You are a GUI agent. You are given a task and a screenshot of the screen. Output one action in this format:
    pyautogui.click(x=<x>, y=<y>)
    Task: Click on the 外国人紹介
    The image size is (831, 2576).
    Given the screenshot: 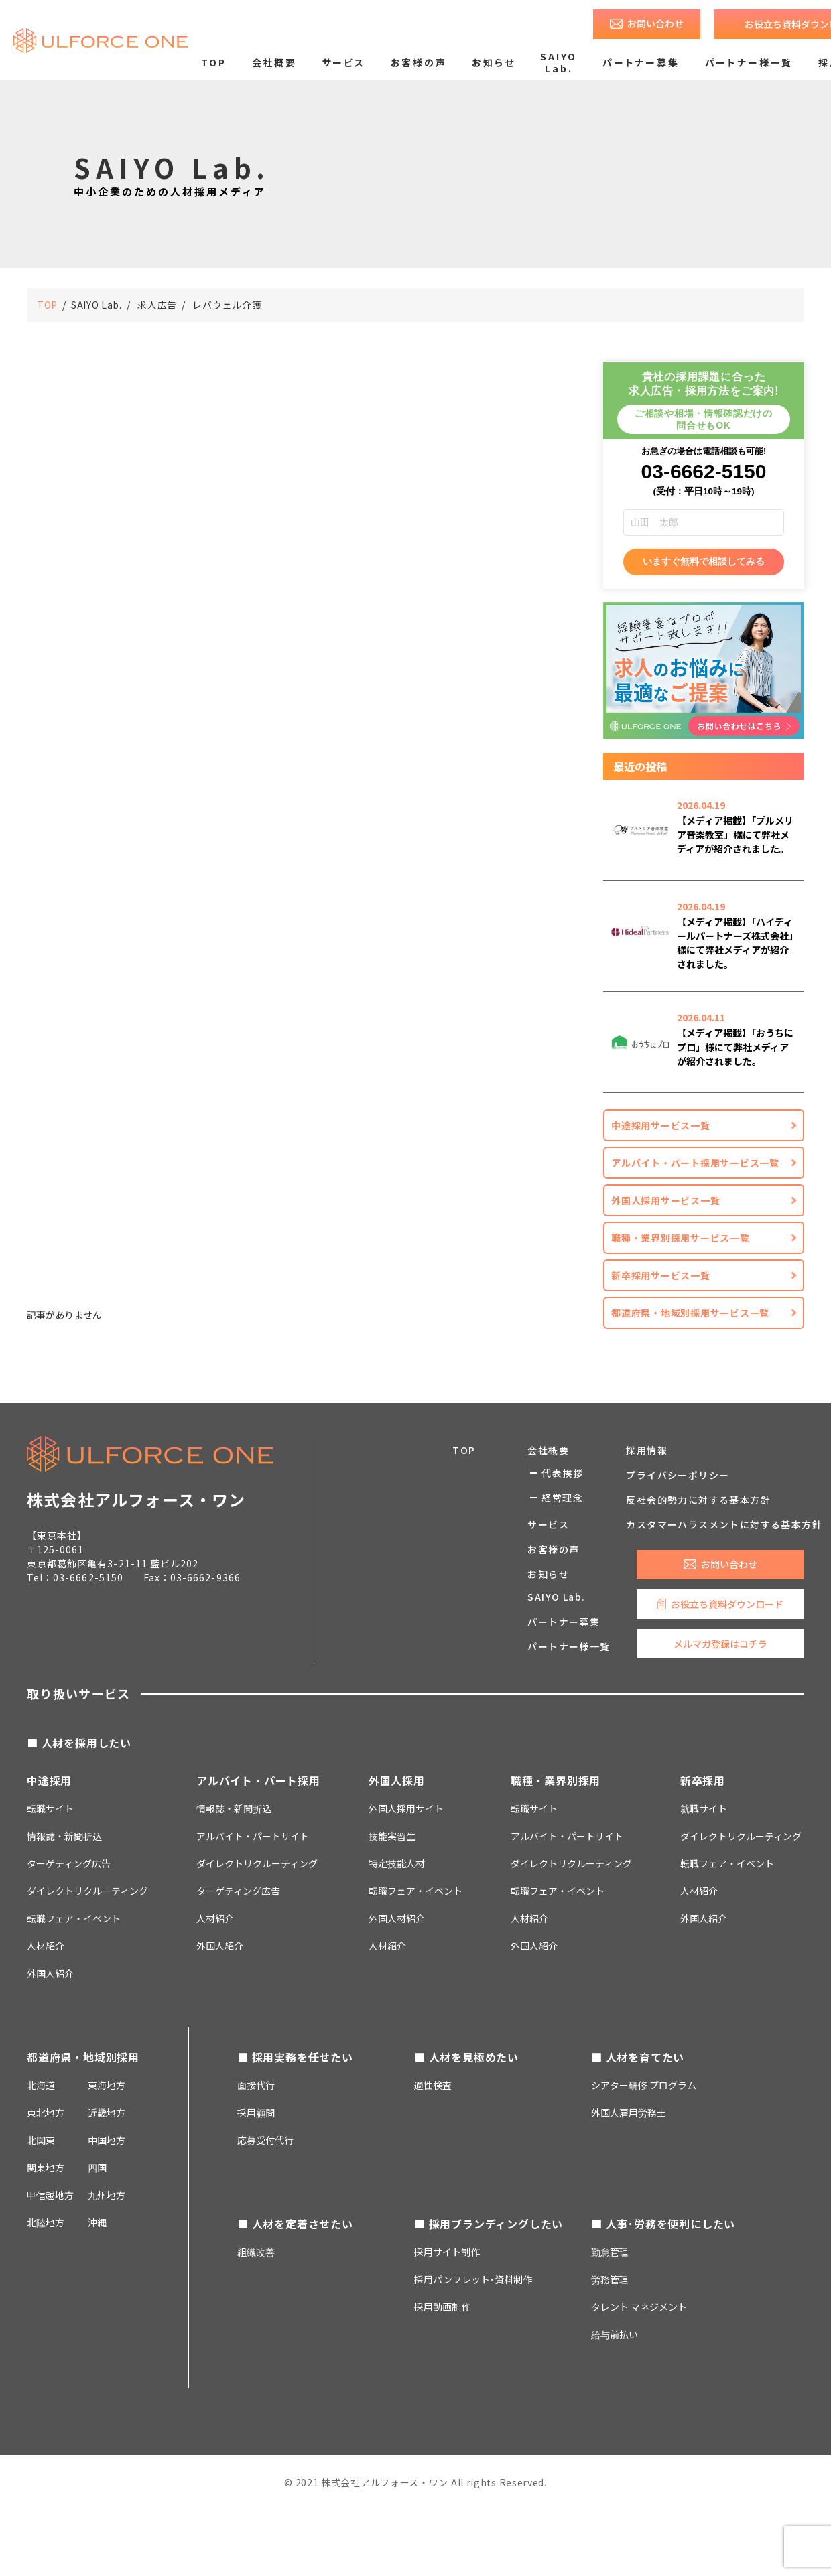 What is the action you would take?
    pyautogui.click(x=50, y=1973)
    